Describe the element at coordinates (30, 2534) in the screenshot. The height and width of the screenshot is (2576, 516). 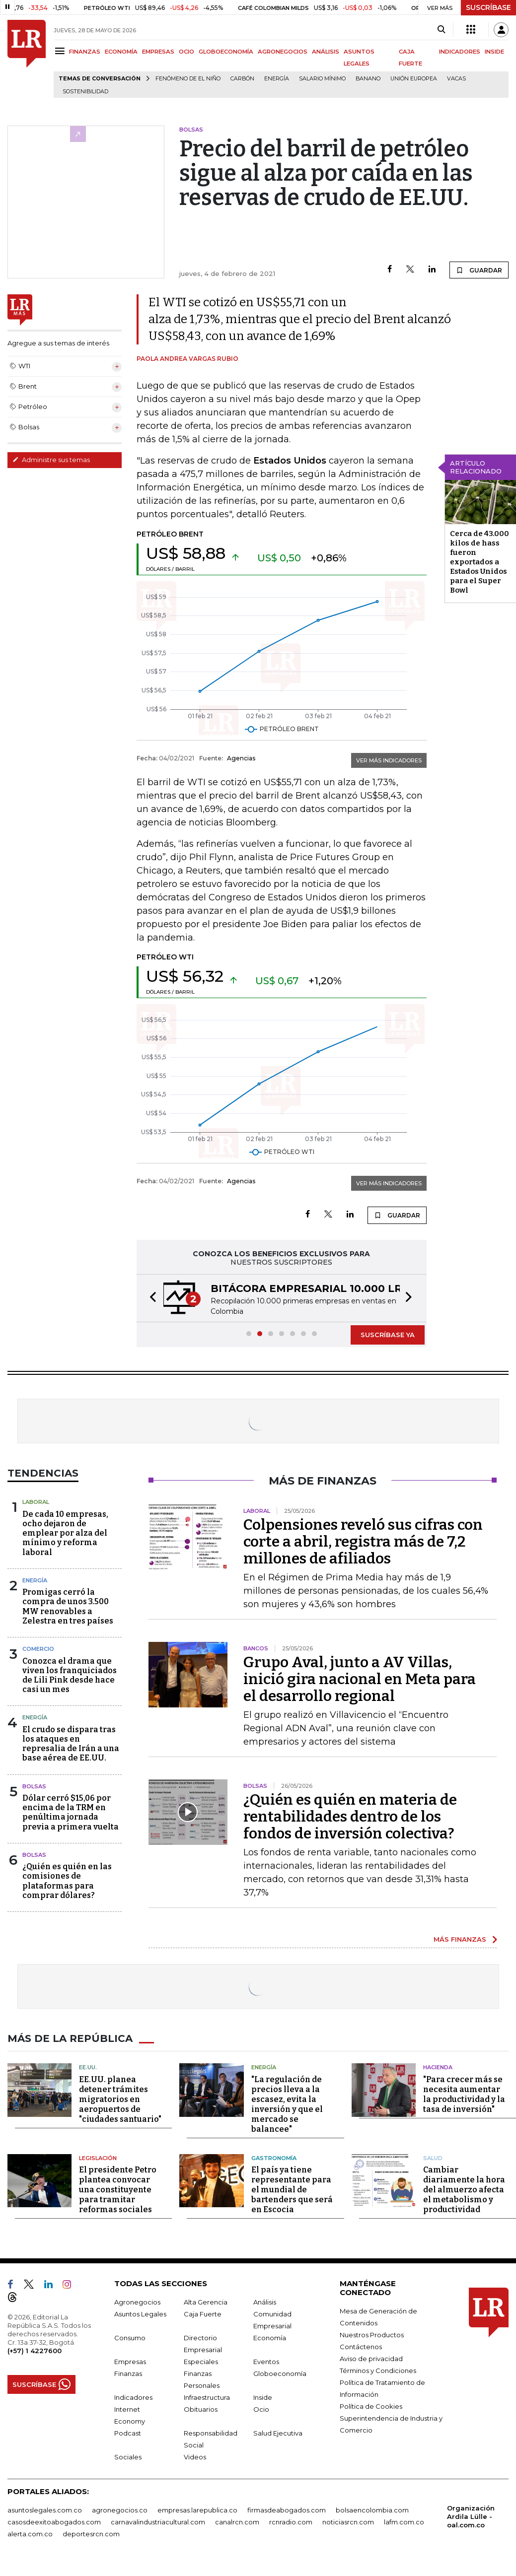
I see `alerta.com.co` at that location.